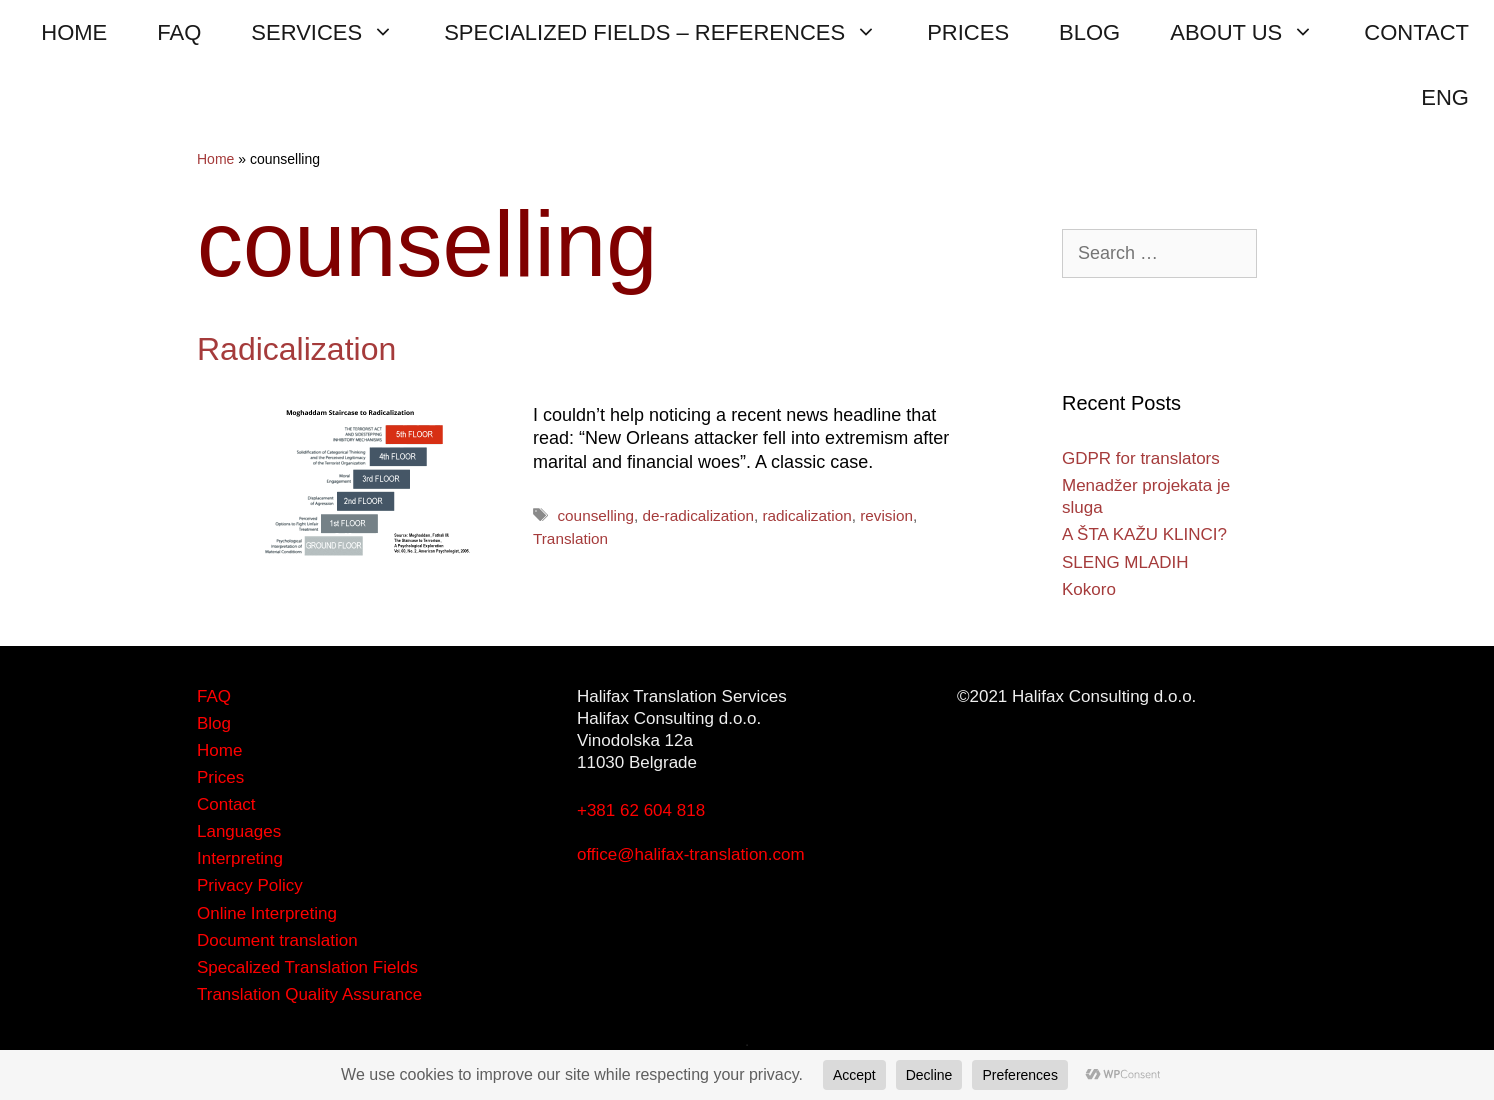  Describe the element at coordinates (277, 940) in the screenshot. I see `Document translation` at that location.